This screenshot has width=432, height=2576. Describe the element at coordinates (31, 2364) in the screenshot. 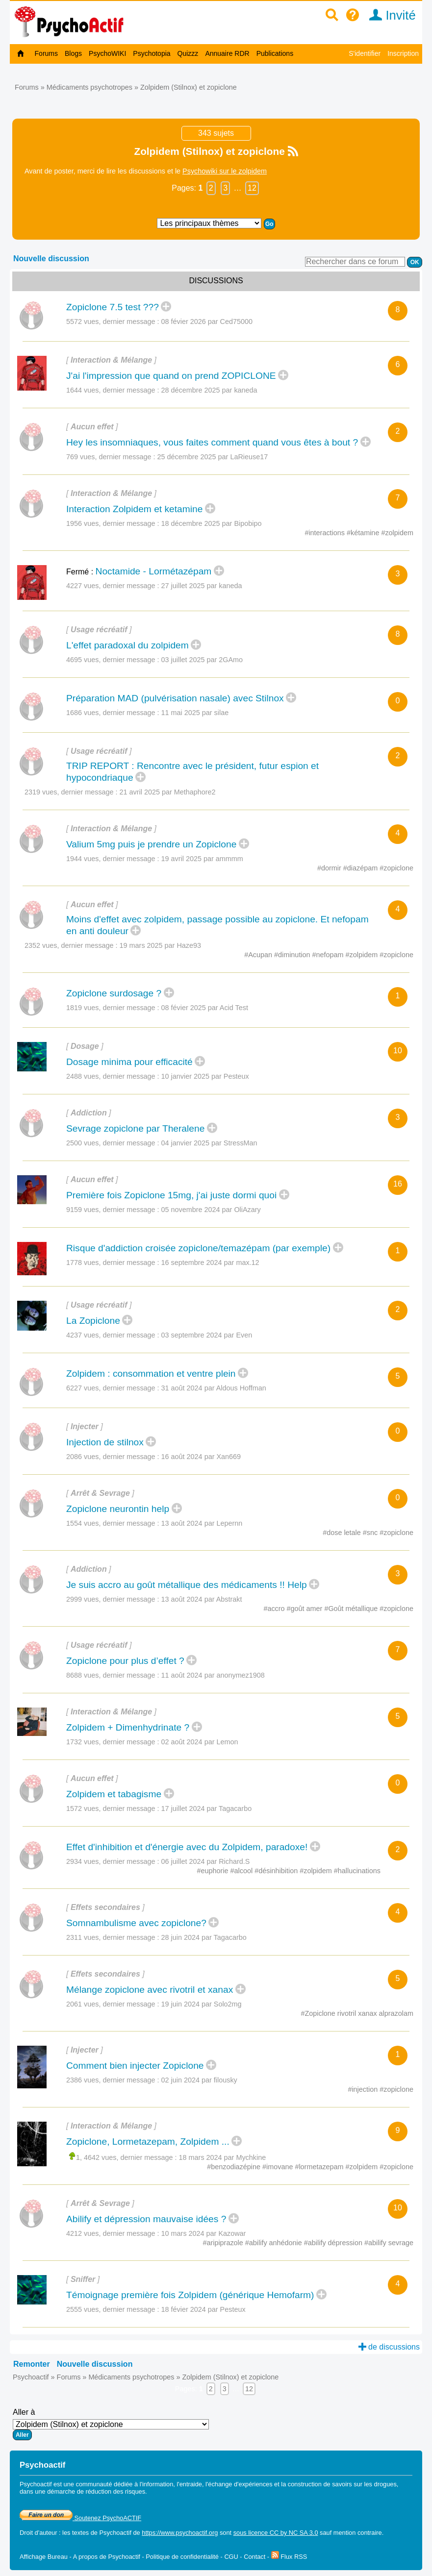

I see `Remonter` at that location.